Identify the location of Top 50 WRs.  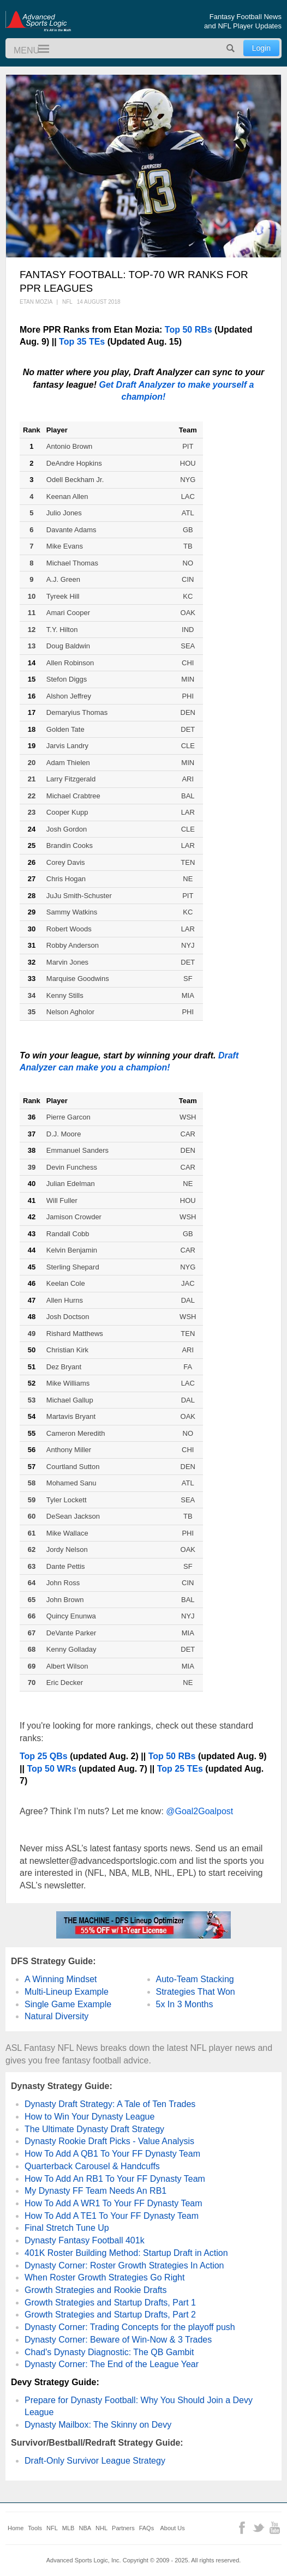
(51, 1768).